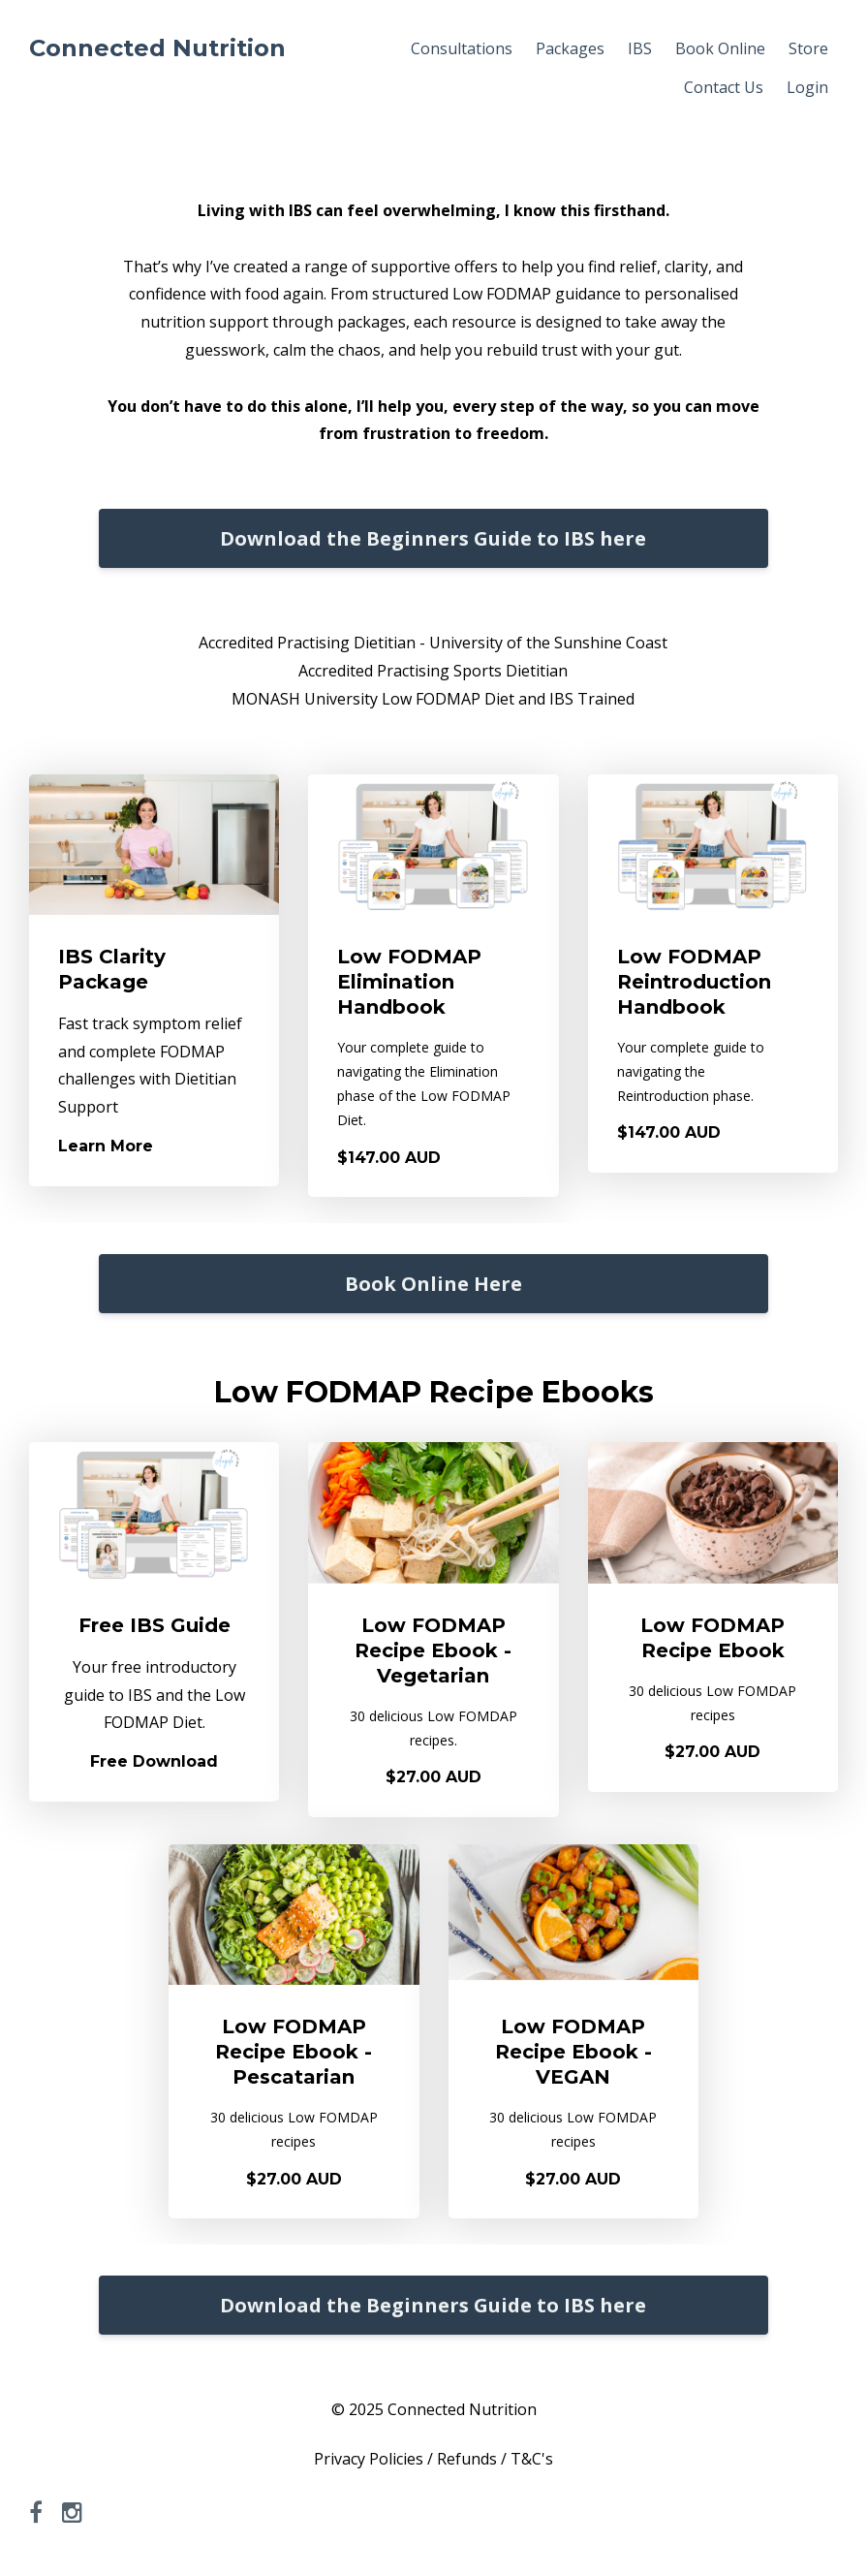 This screenshot has height=2576, width=867. I want to click on Book Online, so click(720, 48).